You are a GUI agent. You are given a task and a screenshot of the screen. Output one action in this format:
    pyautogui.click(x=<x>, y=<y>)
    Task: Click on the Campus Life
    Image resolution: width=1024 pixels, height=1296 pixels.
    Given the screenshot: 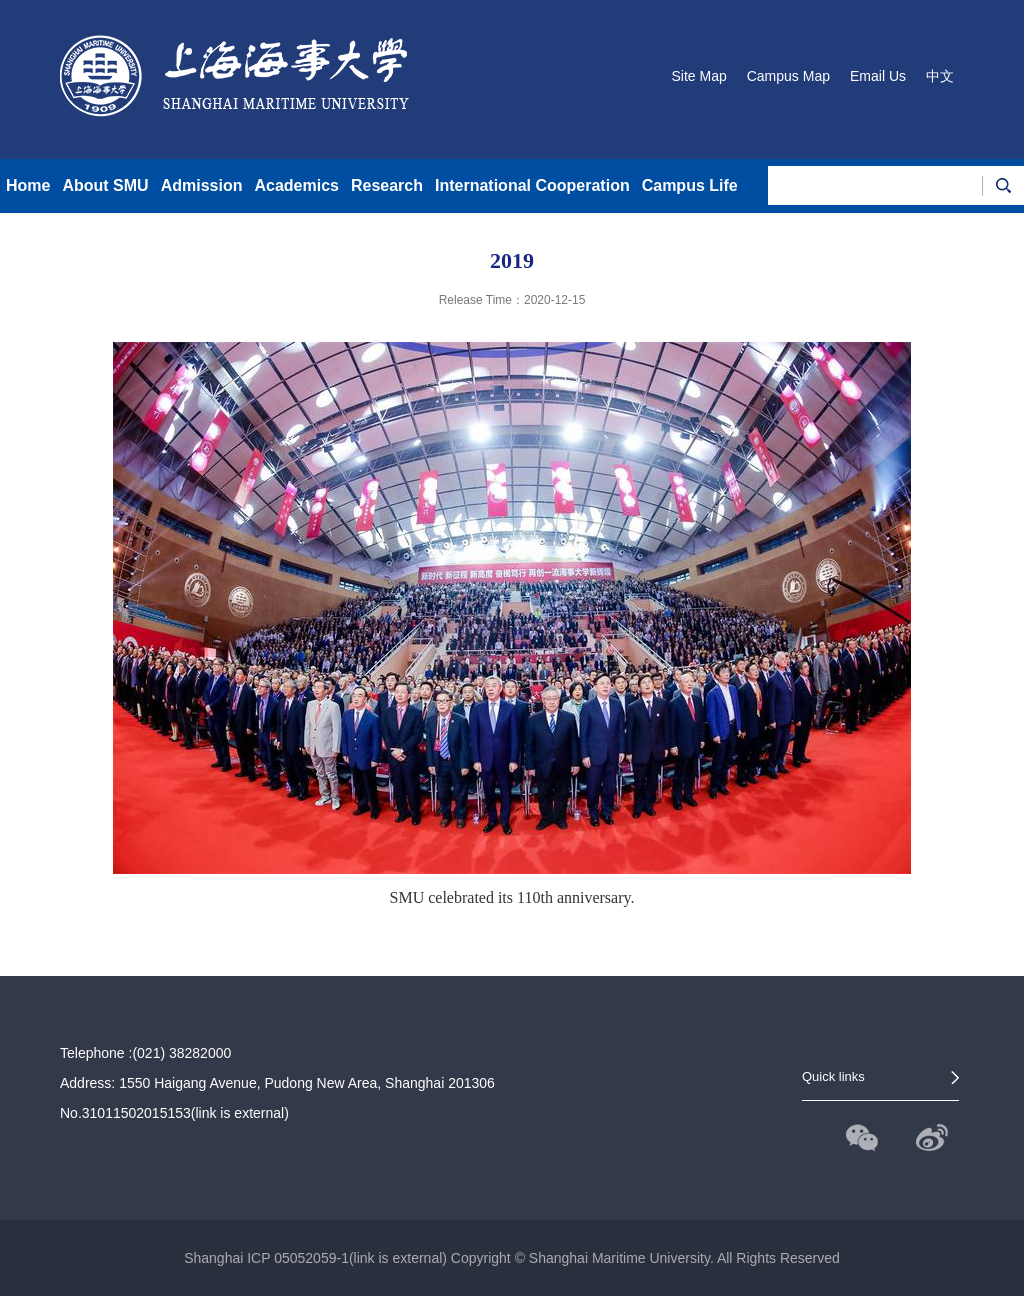 What is the action you would take?
    pyautogui.click(x=690, y=185)
    